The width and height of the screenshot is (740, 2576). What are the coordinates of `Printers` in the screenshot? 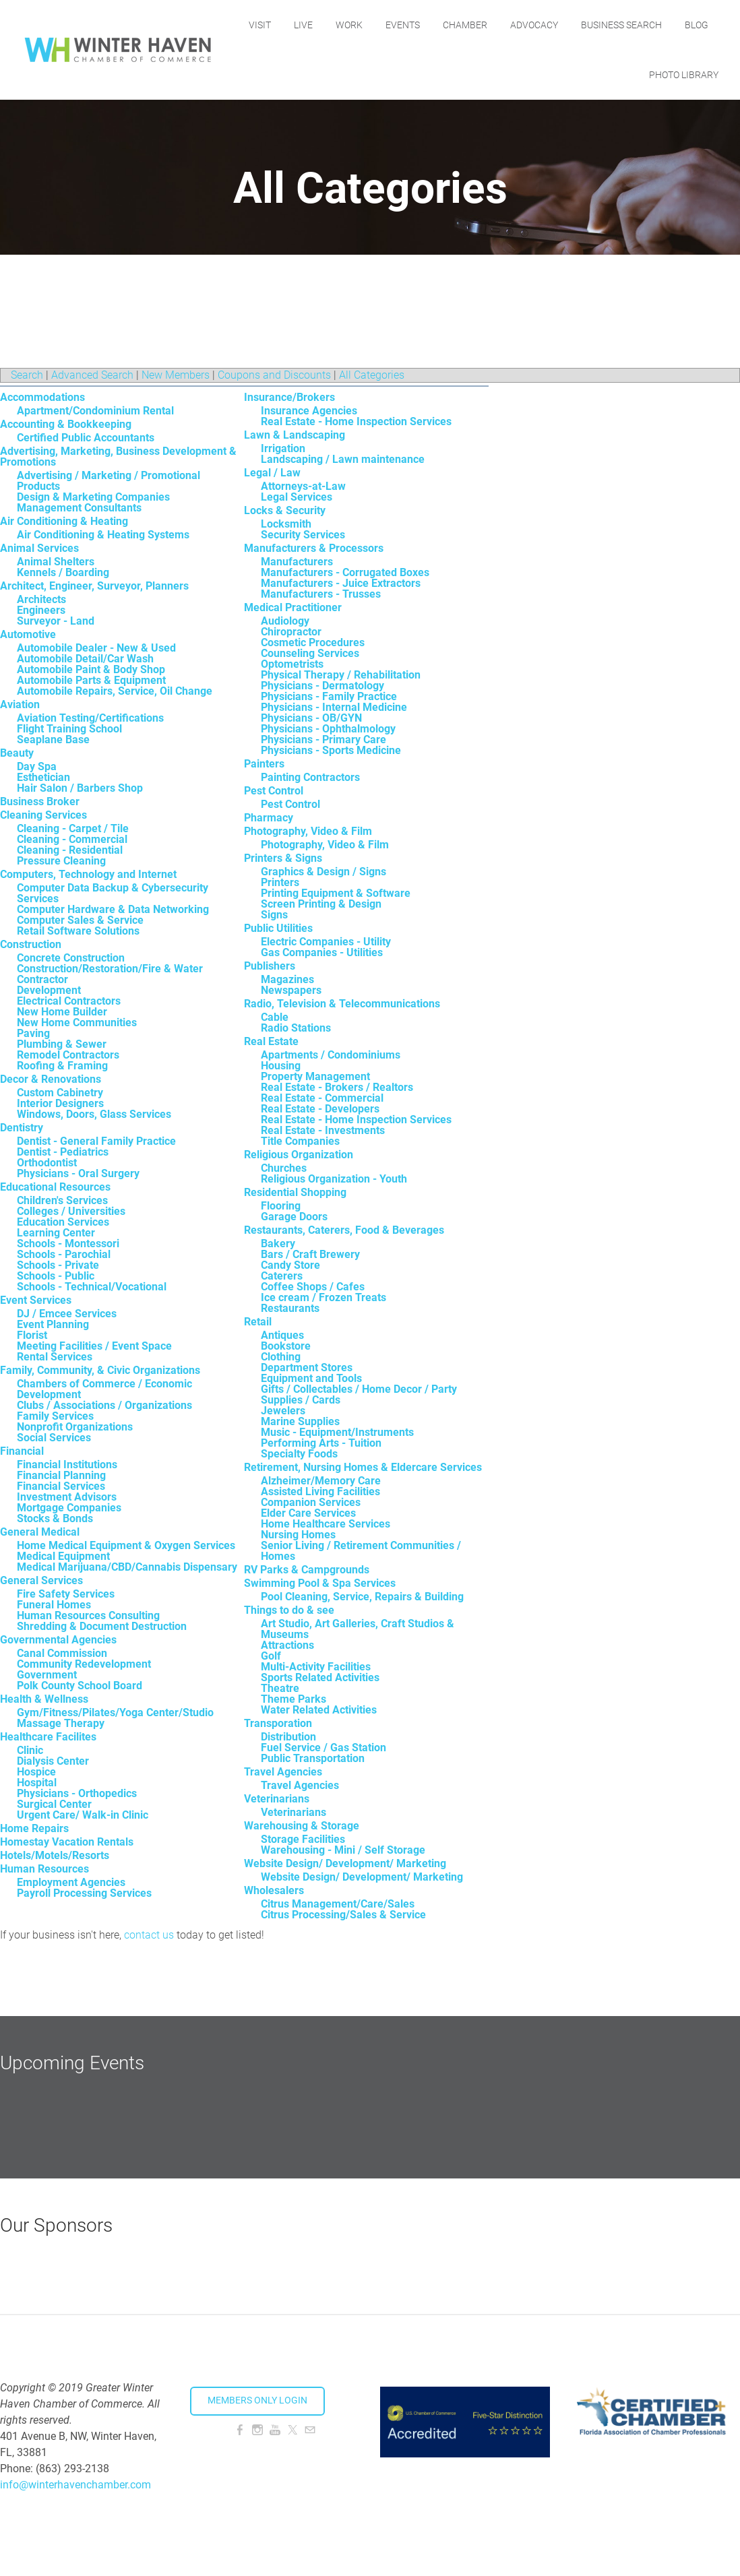 It's located at (280, 882).